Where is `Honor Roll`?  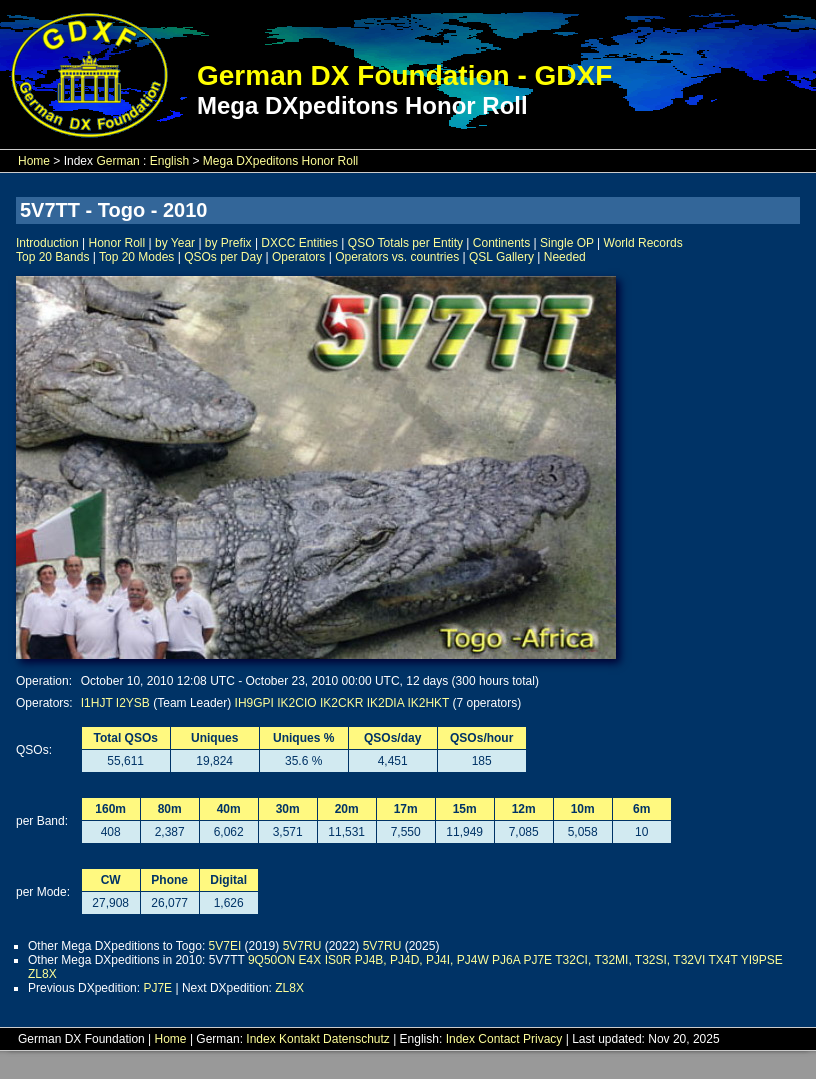 Honor Roll is located at coordinates (117, 243).